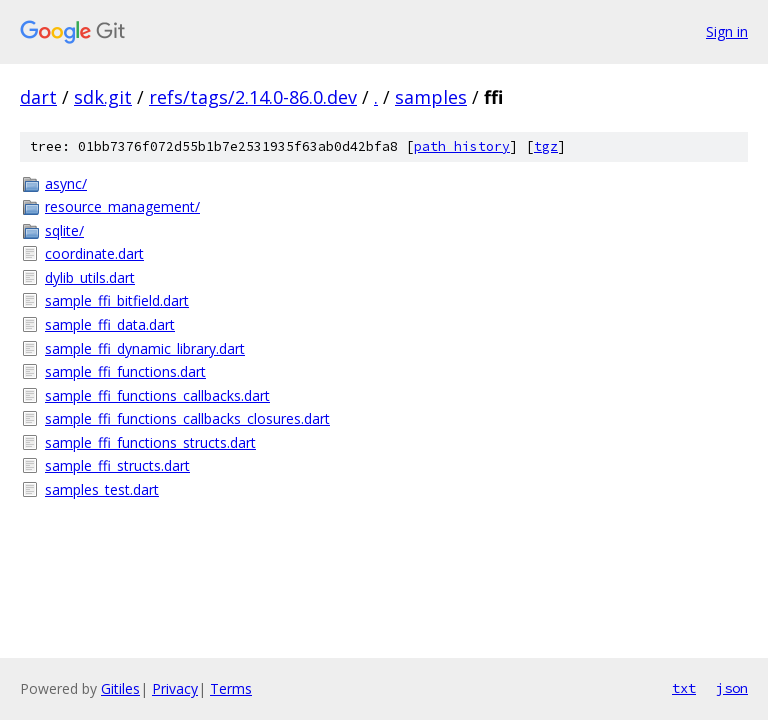 The image size is (768, 720). Describe the element at coordinates (38, 97) in the screenshot. I see `dart` at that location.